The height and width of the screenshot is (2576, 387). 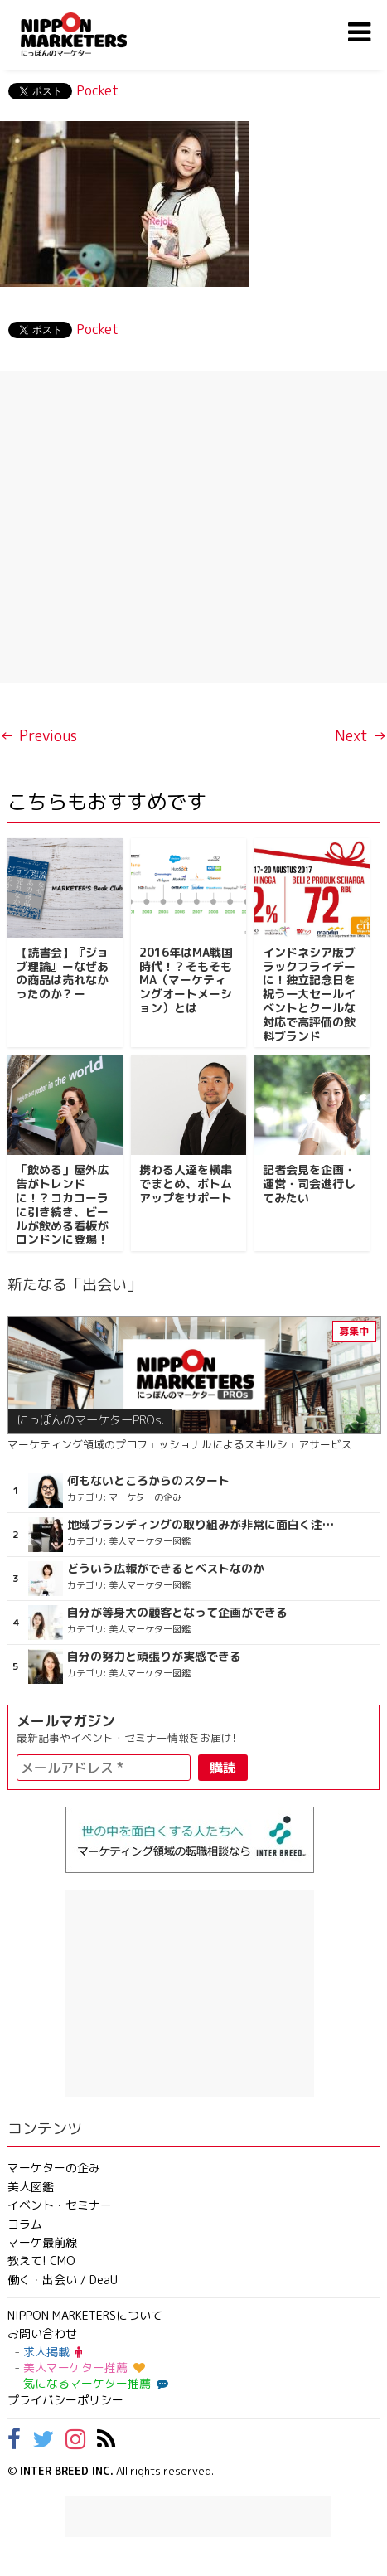 What do you see at coordinates (42, 2333) in the screenshot?
I see `お問い合わせ` at bounding box center [42, 2333].